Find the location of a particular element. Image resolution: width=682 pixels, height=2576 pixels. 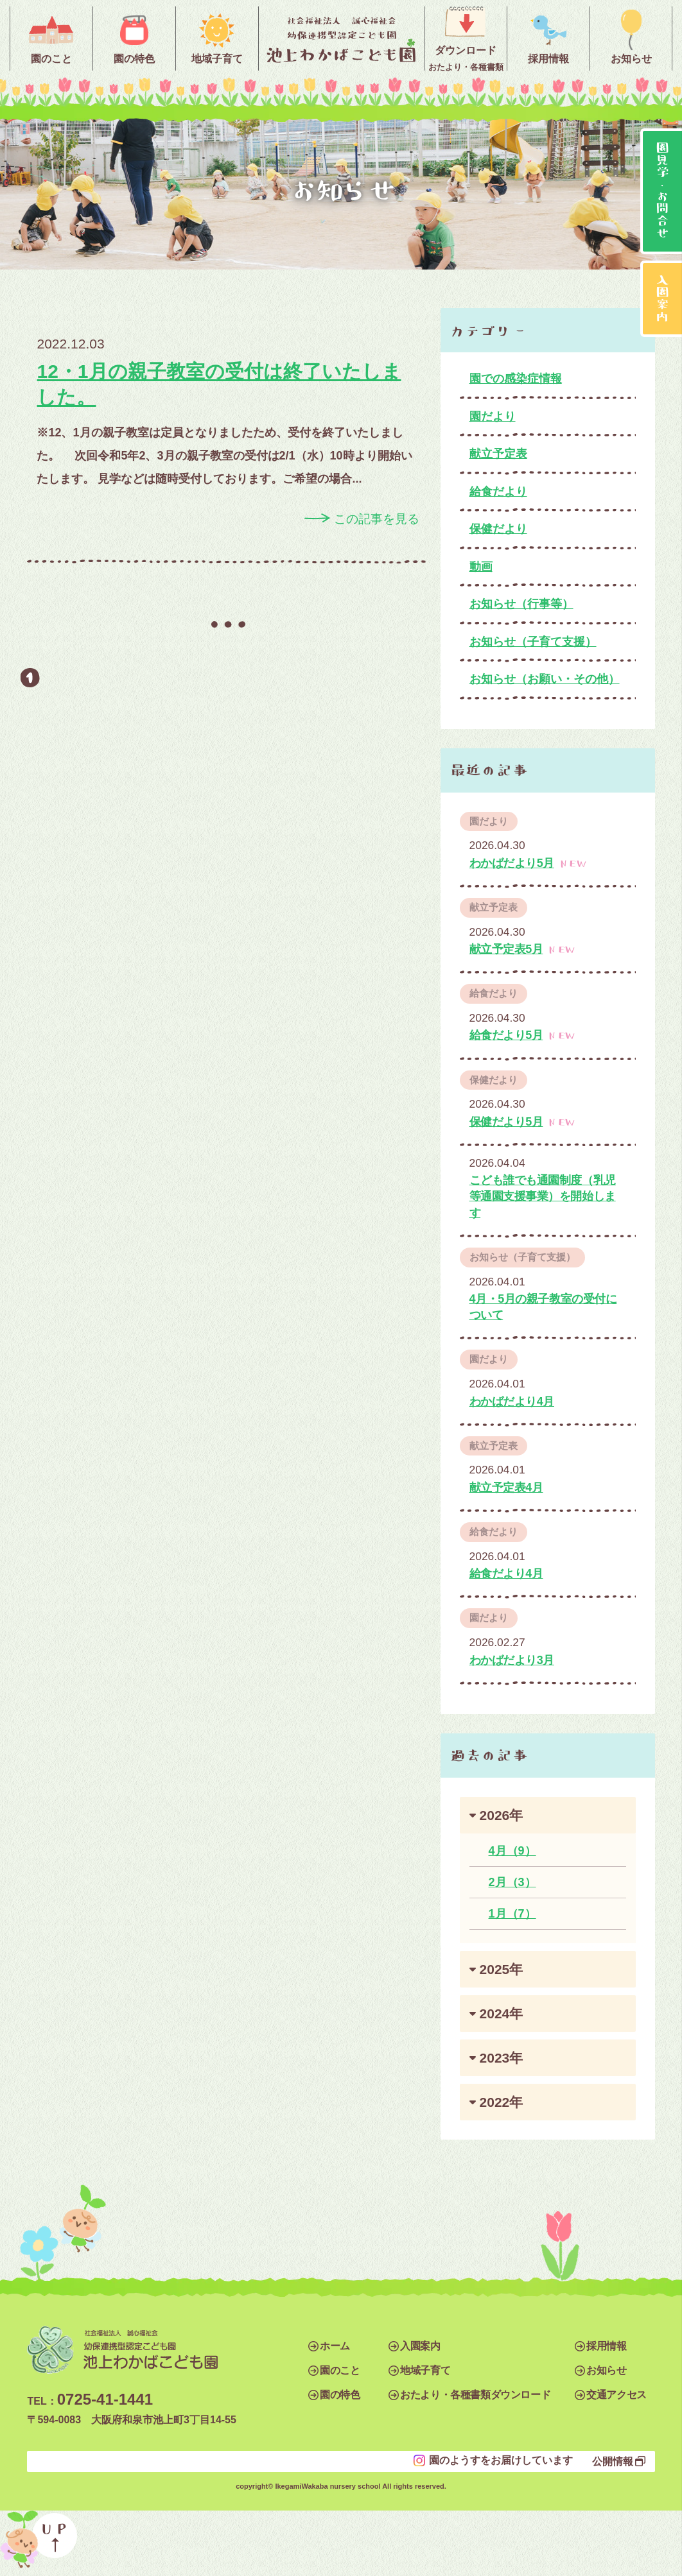

園のこと is located at coordinates (340, 2370).